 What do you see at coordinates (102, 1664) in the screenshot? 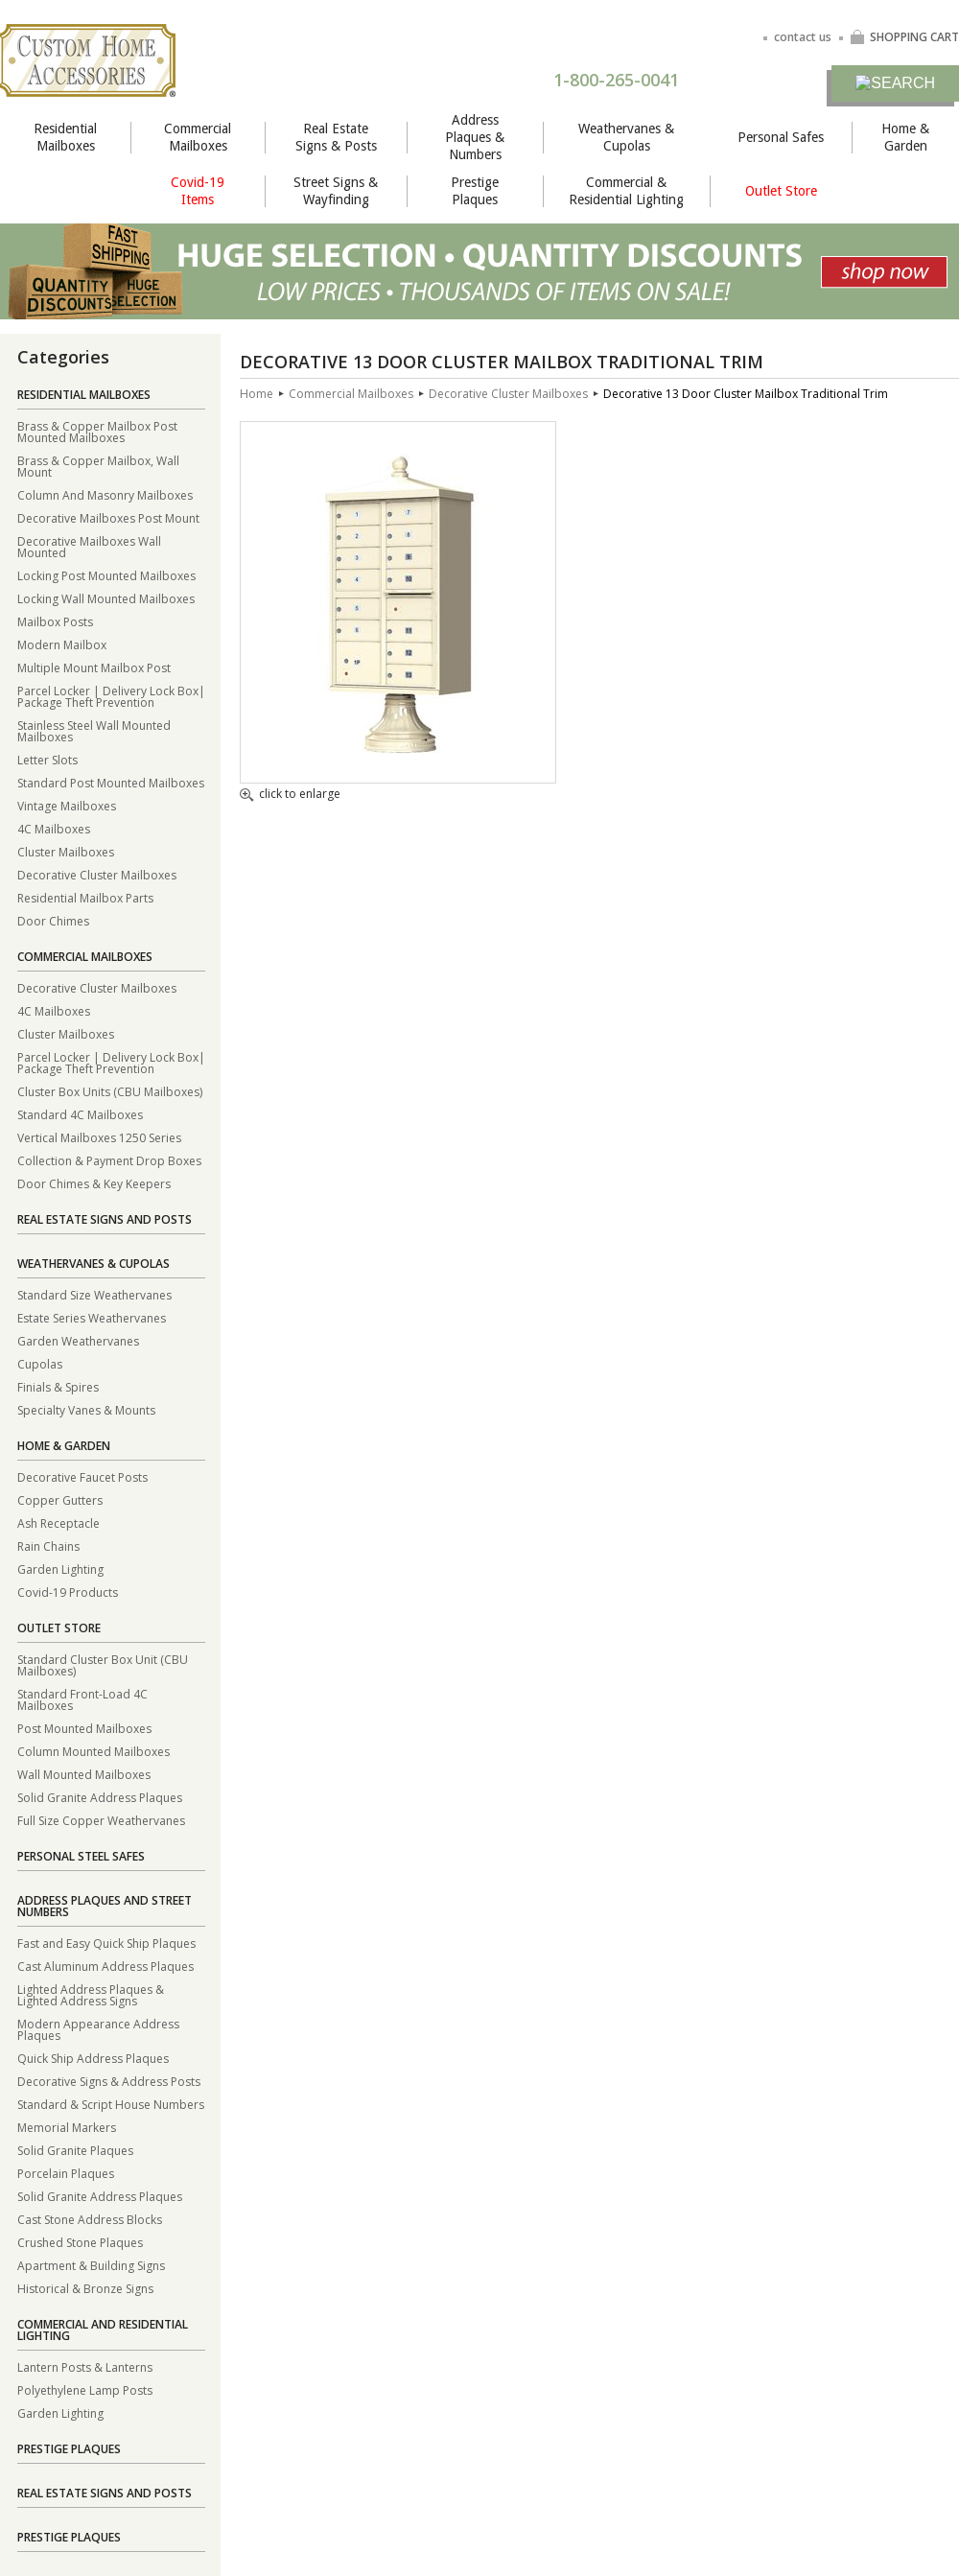
I see `Standard Cluster Box Unit (CBU Mailboxes)` at bounding box center [102, 1664].